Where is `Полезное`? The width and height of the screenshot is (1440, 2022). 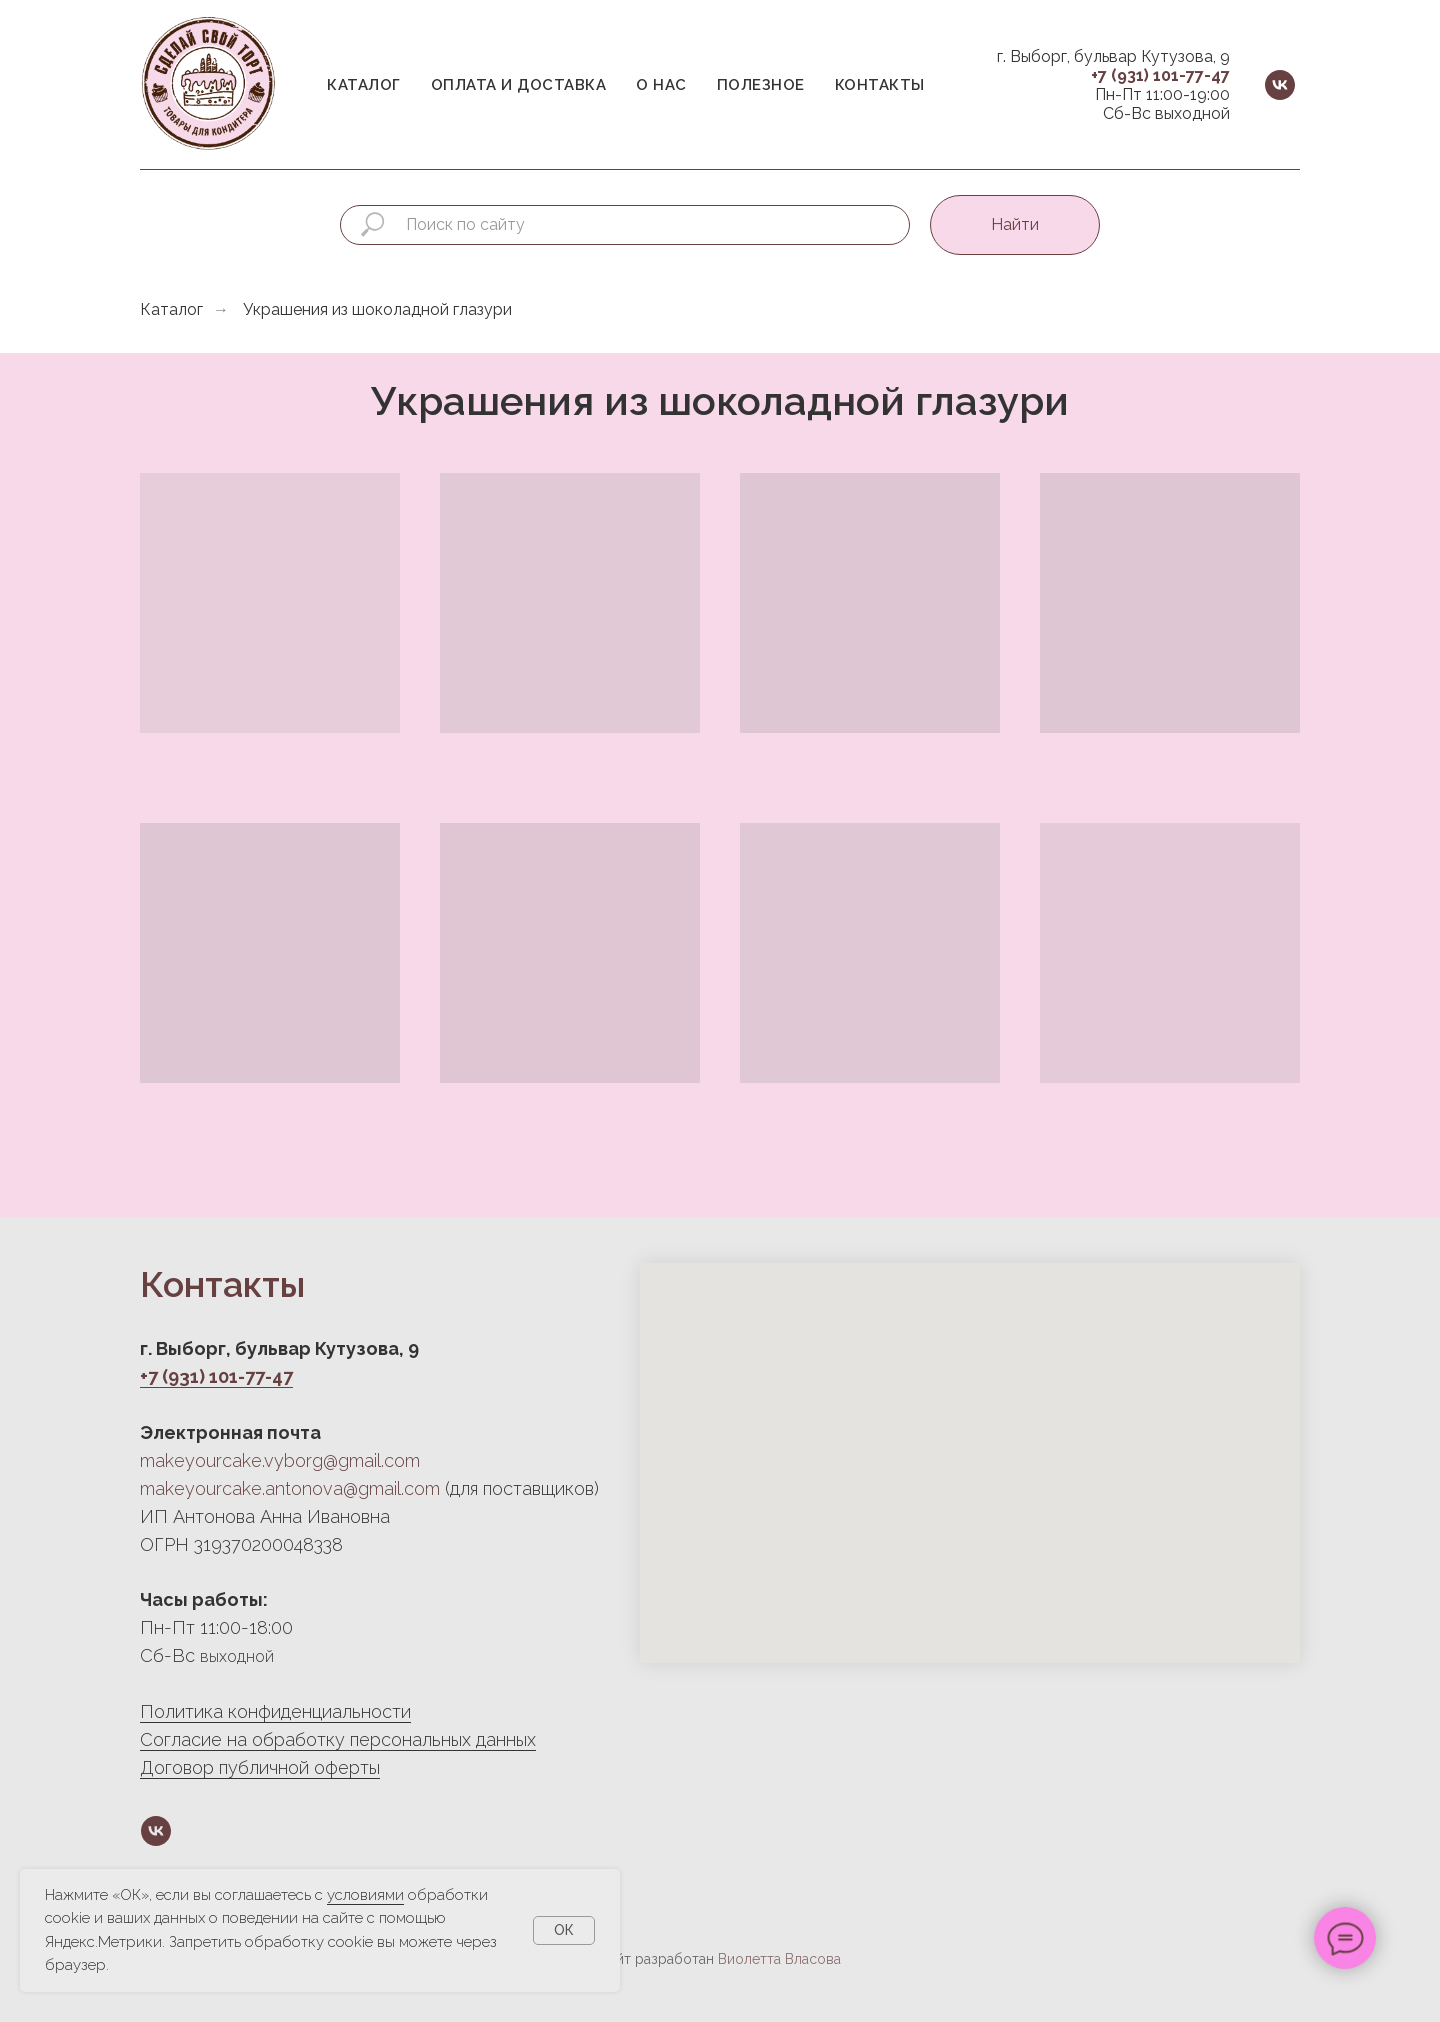 Полезное is located at coordinates (761, 85).